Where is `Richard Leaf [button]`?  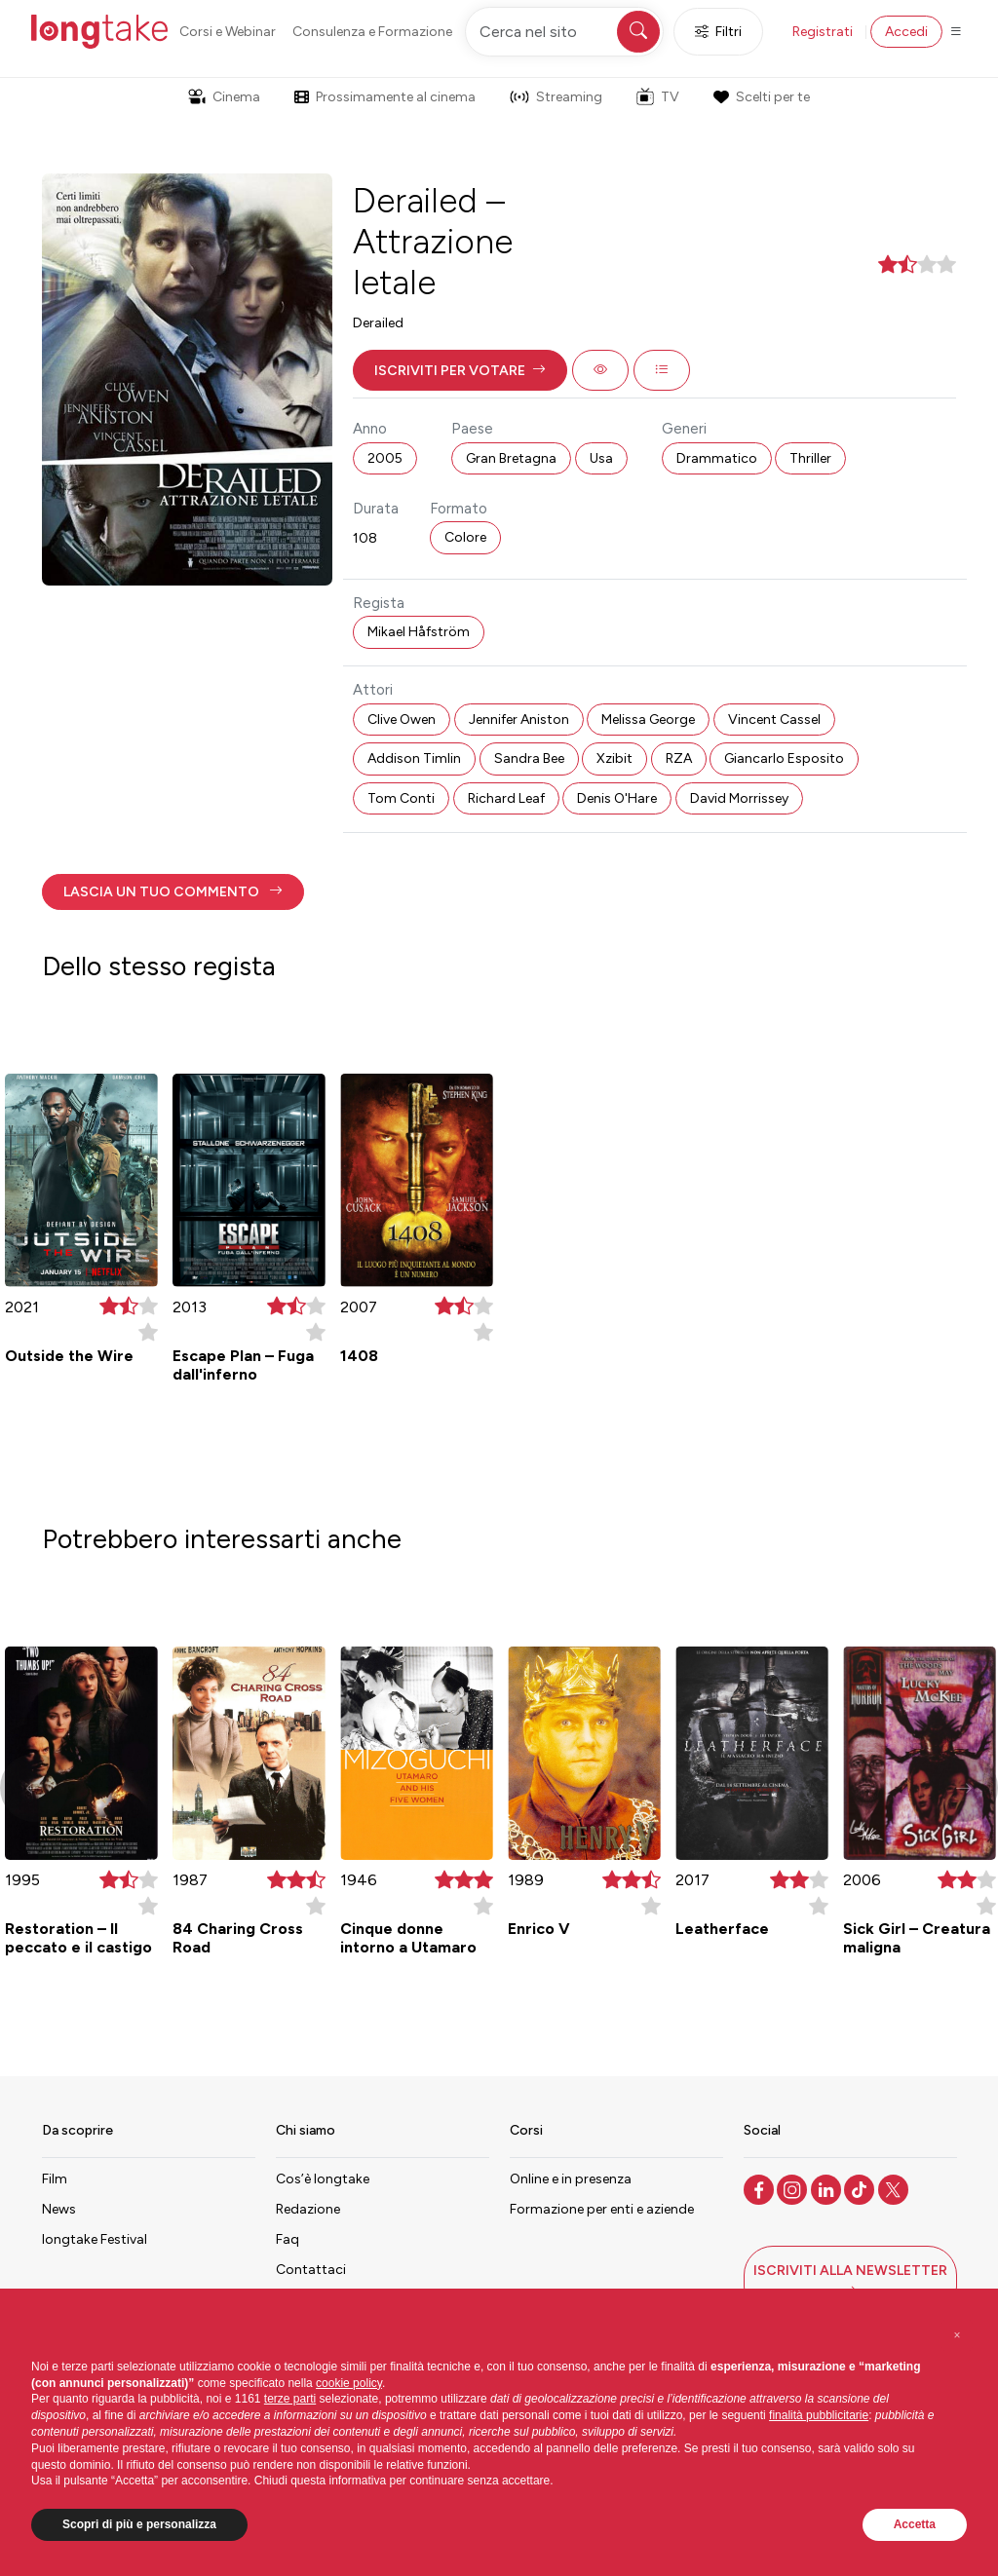
Richard Leaf [button] is located at coordinates (506, 798).